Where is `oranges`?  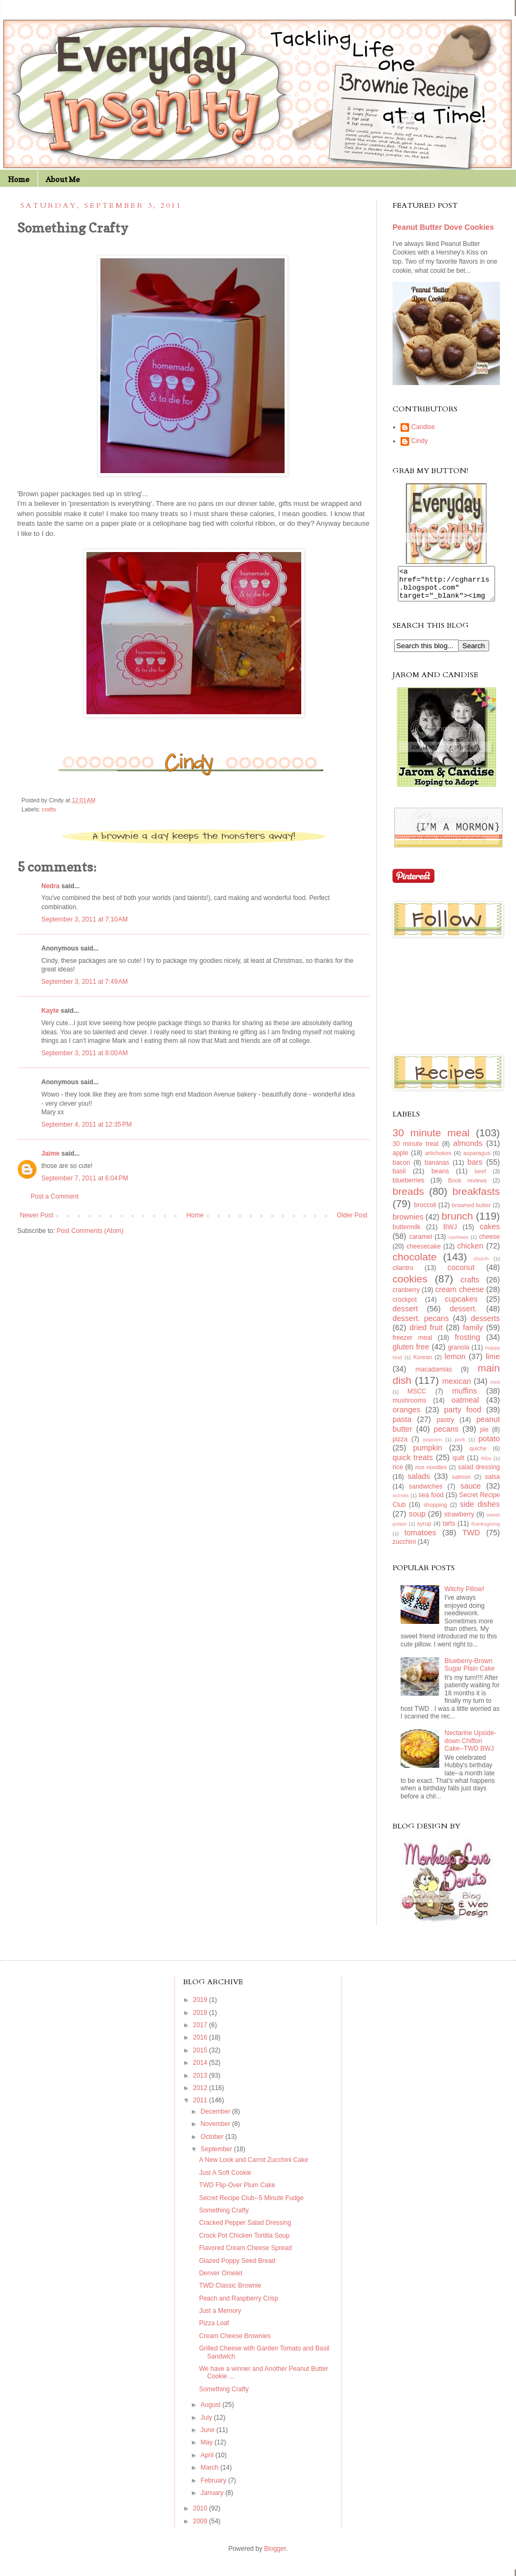
oranges is located at coordinates (406, 1416).